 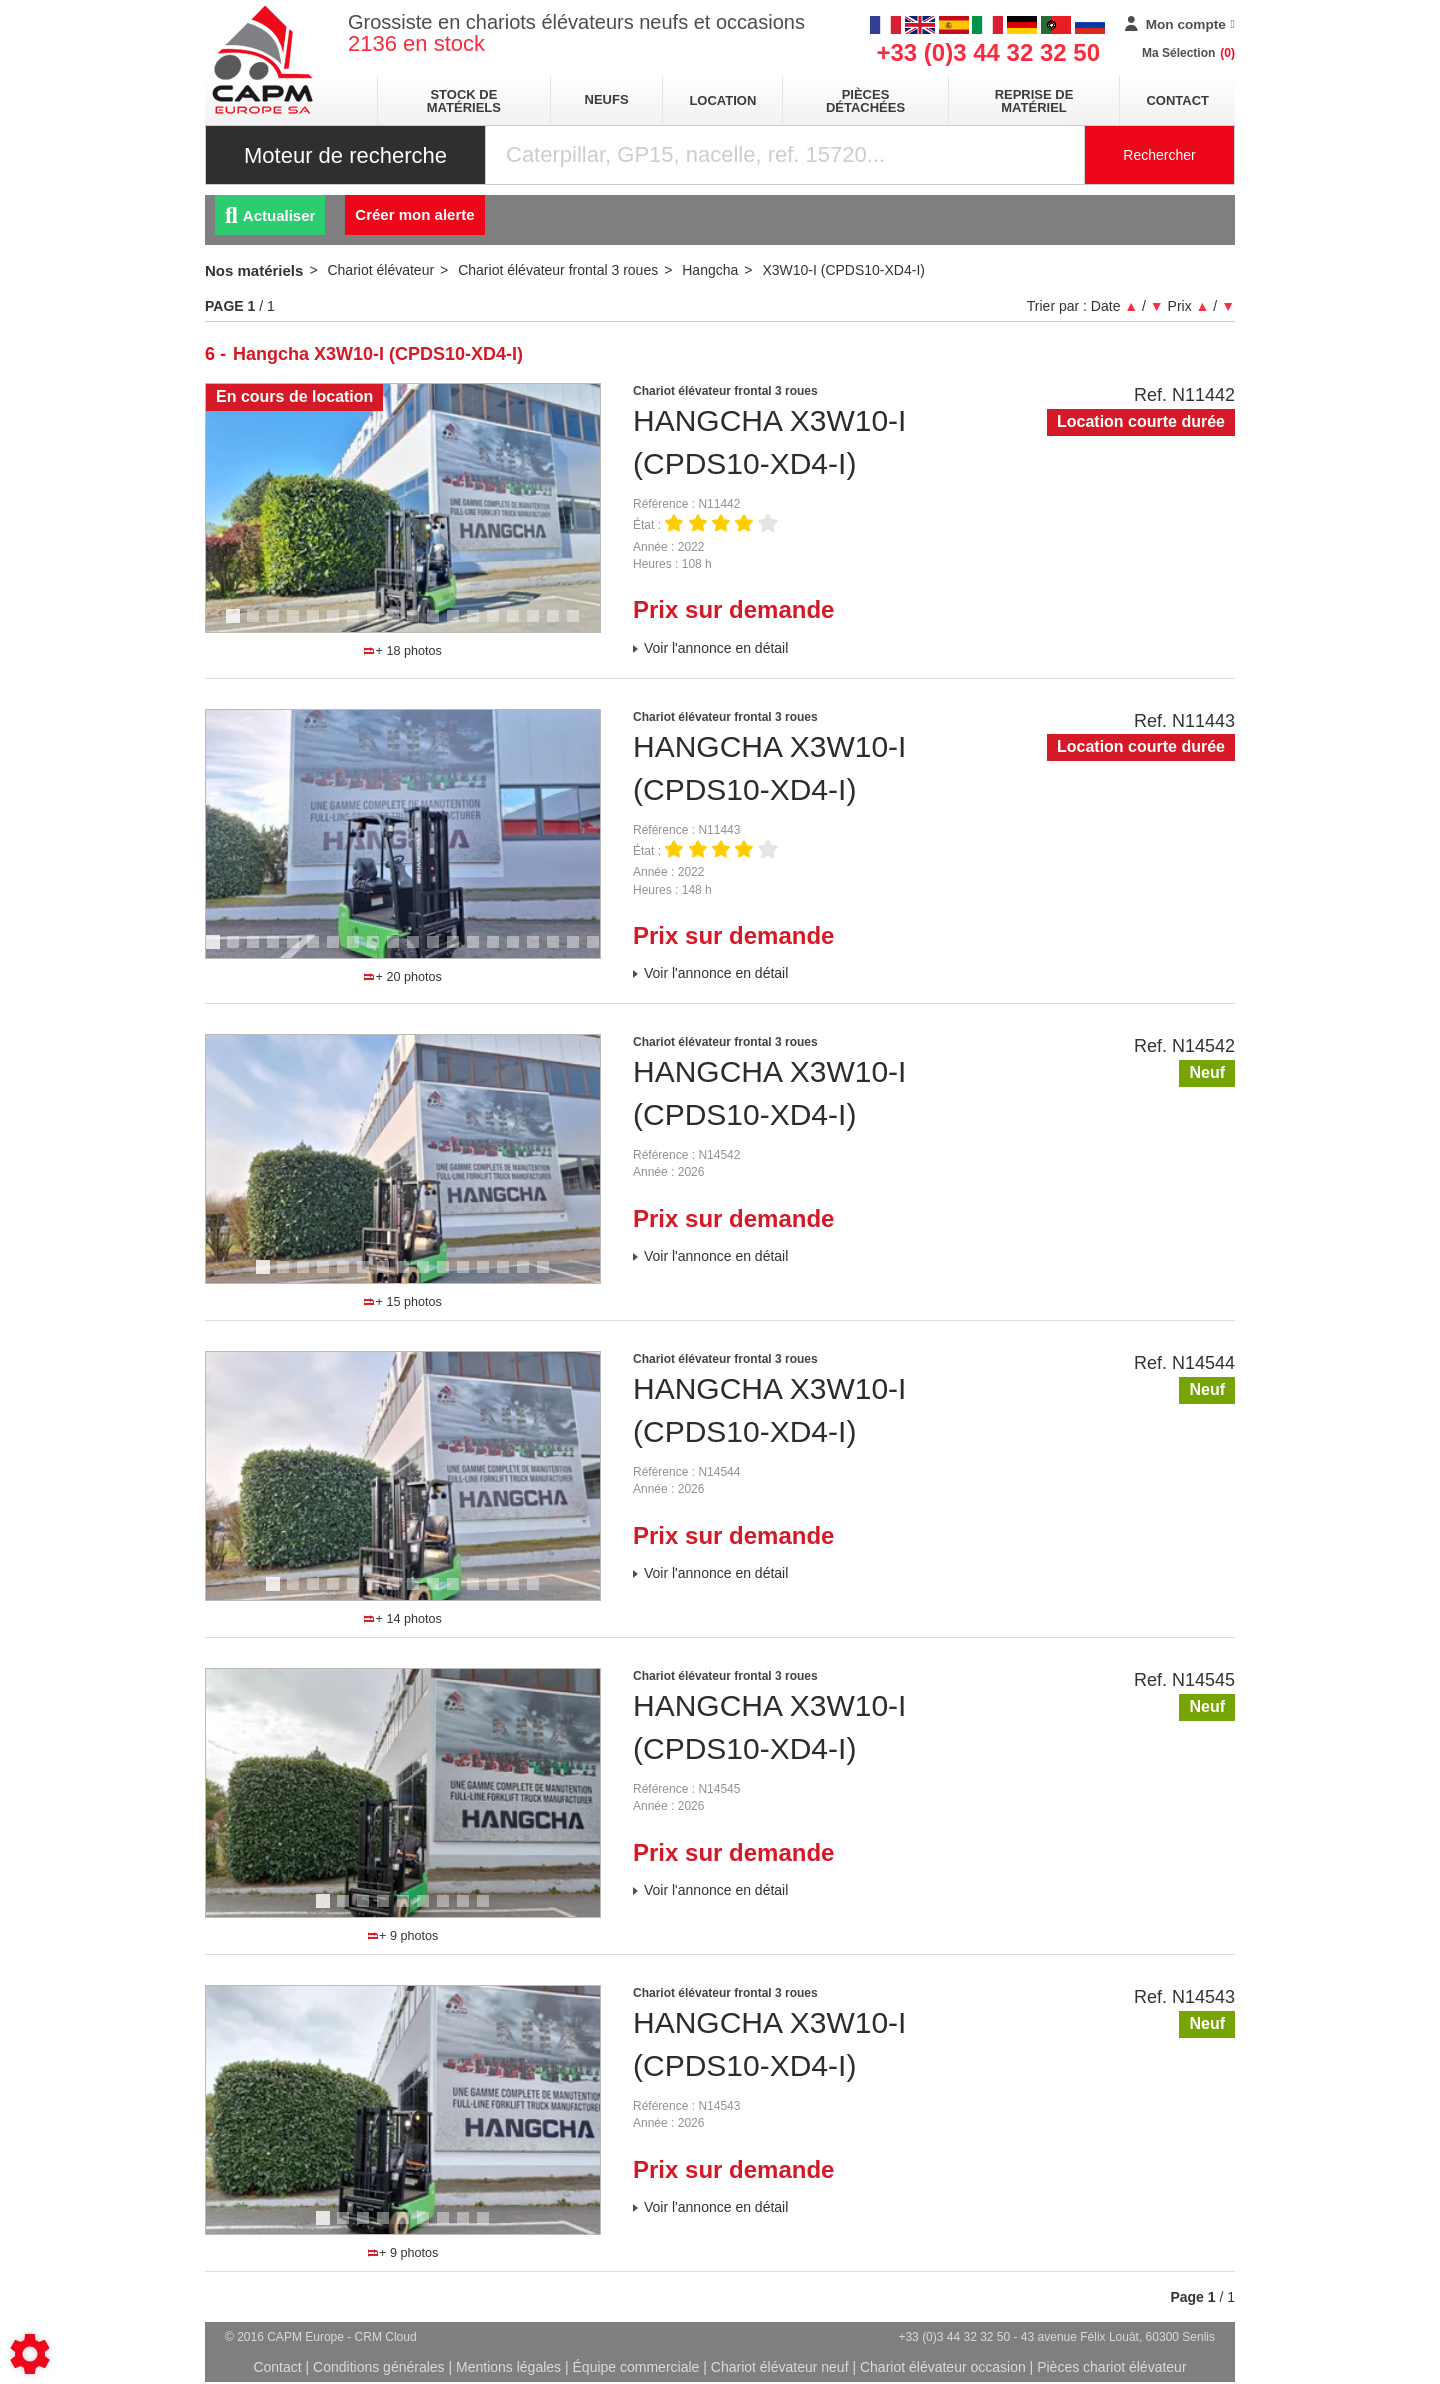 I want to click on 13 [tab], so click(x=480, y=625).